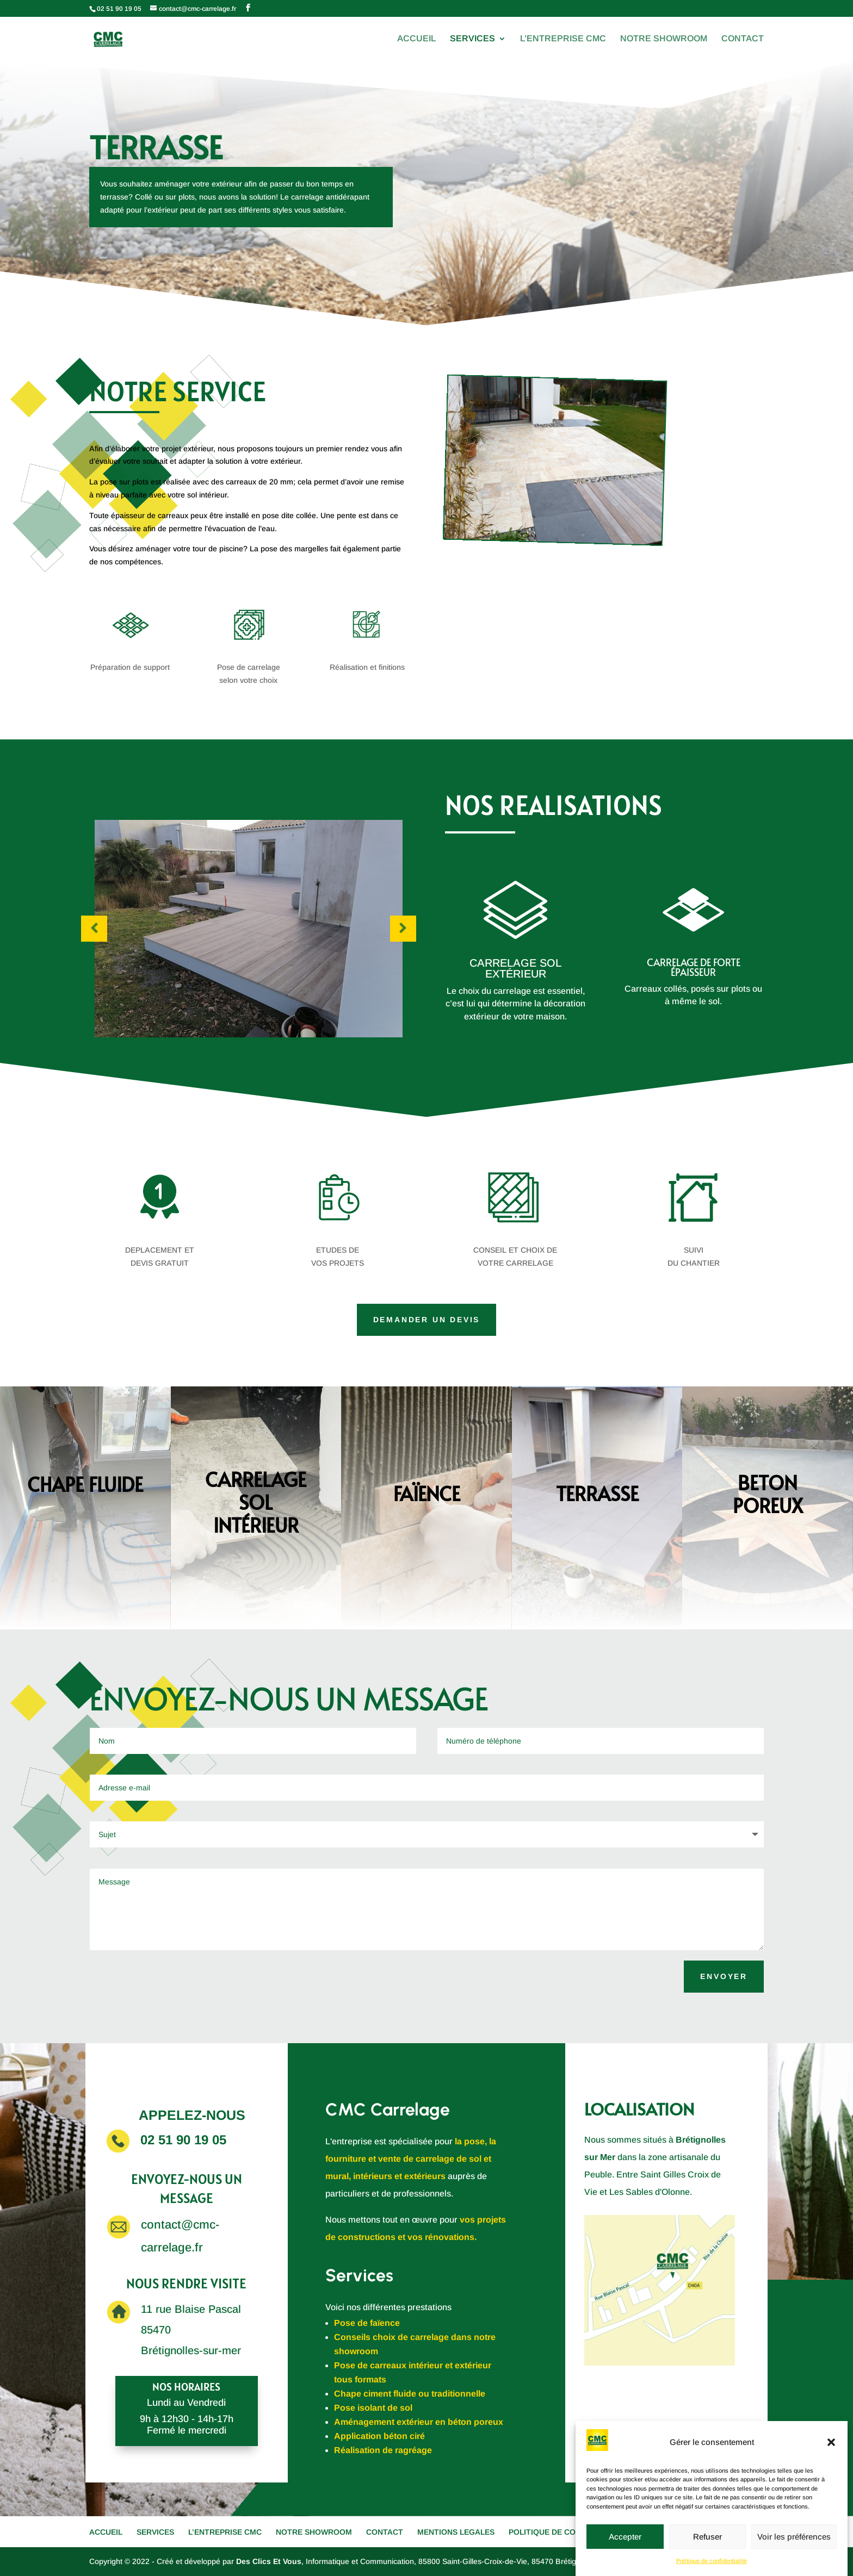 Image resolution: width=853 pixels, height=2576 pixels. What do you see at coordinates (707, 2536) in the screenshot?
I see `Refuser` at bounding box center [707, 2536].